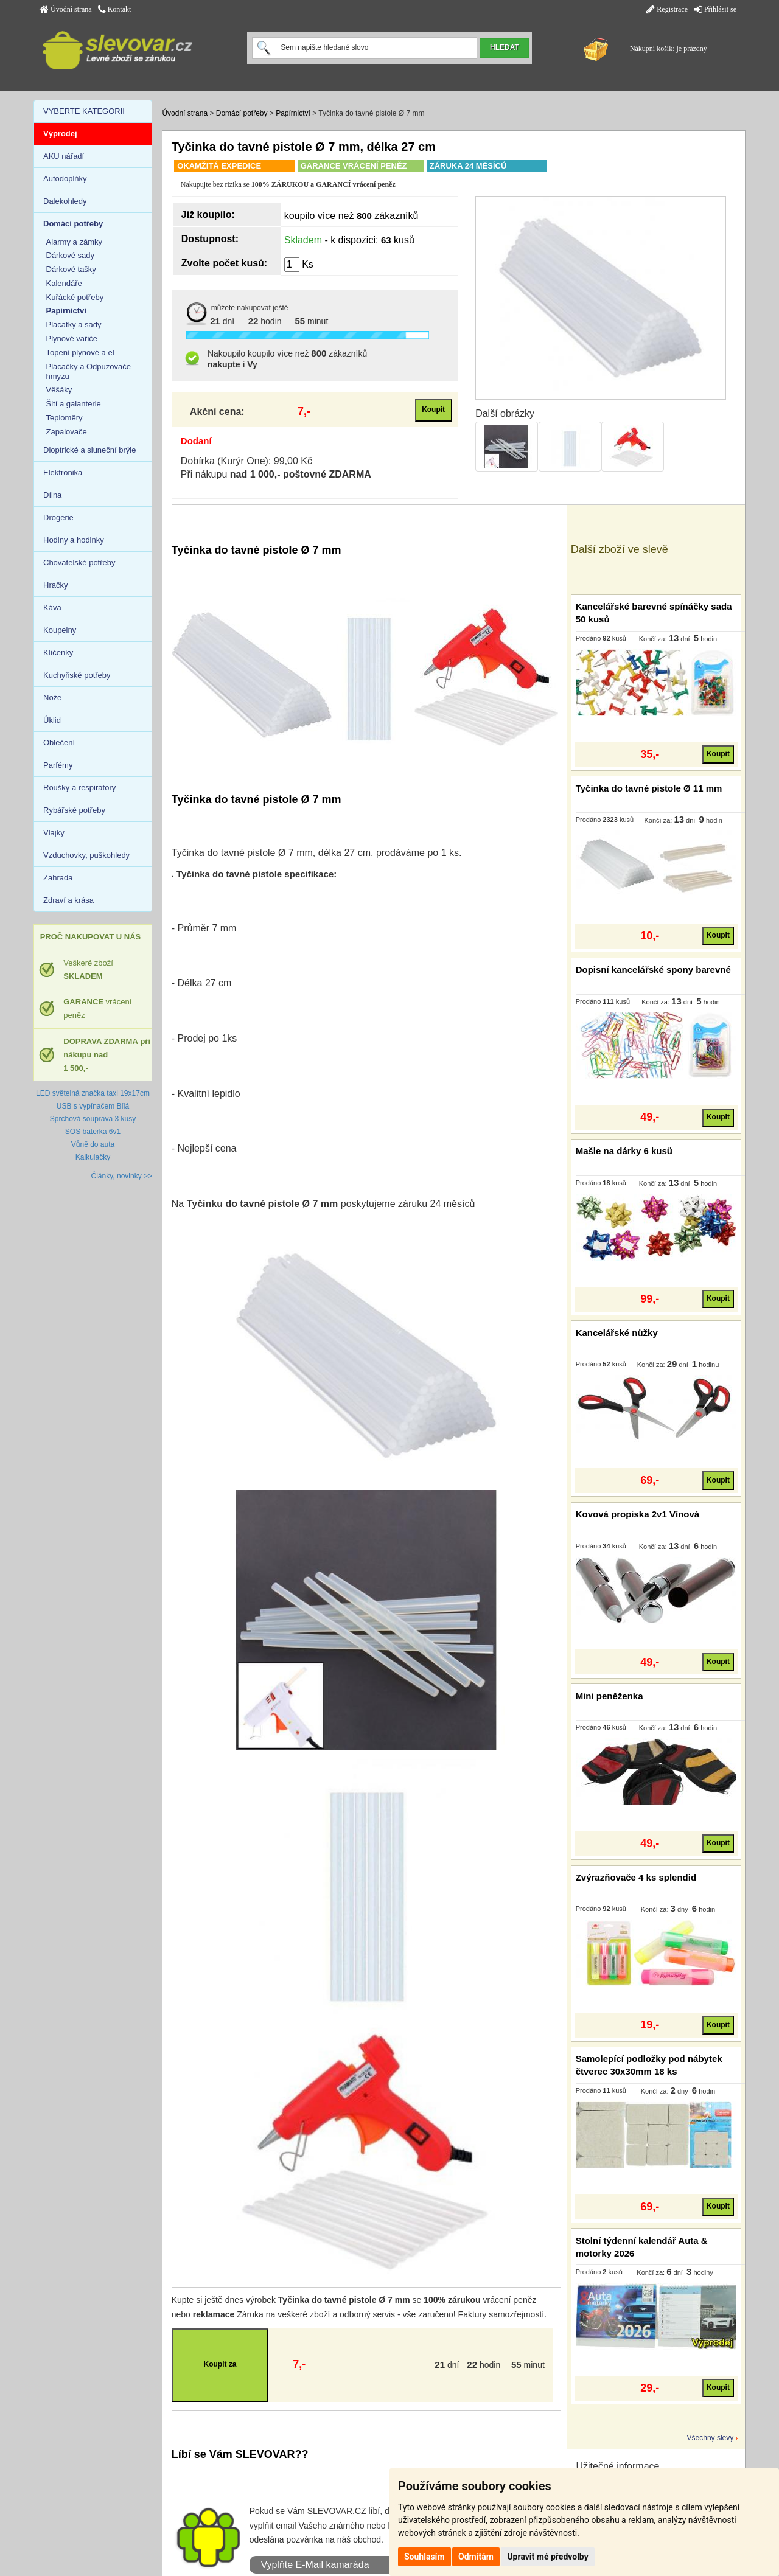 This screenshot has height=2576, width=779. What do you see at coordinates (637, 1514) in the screenshot?
I see `Kovová propiska 2v1 Vínová` at bounding box center [637, 1514].